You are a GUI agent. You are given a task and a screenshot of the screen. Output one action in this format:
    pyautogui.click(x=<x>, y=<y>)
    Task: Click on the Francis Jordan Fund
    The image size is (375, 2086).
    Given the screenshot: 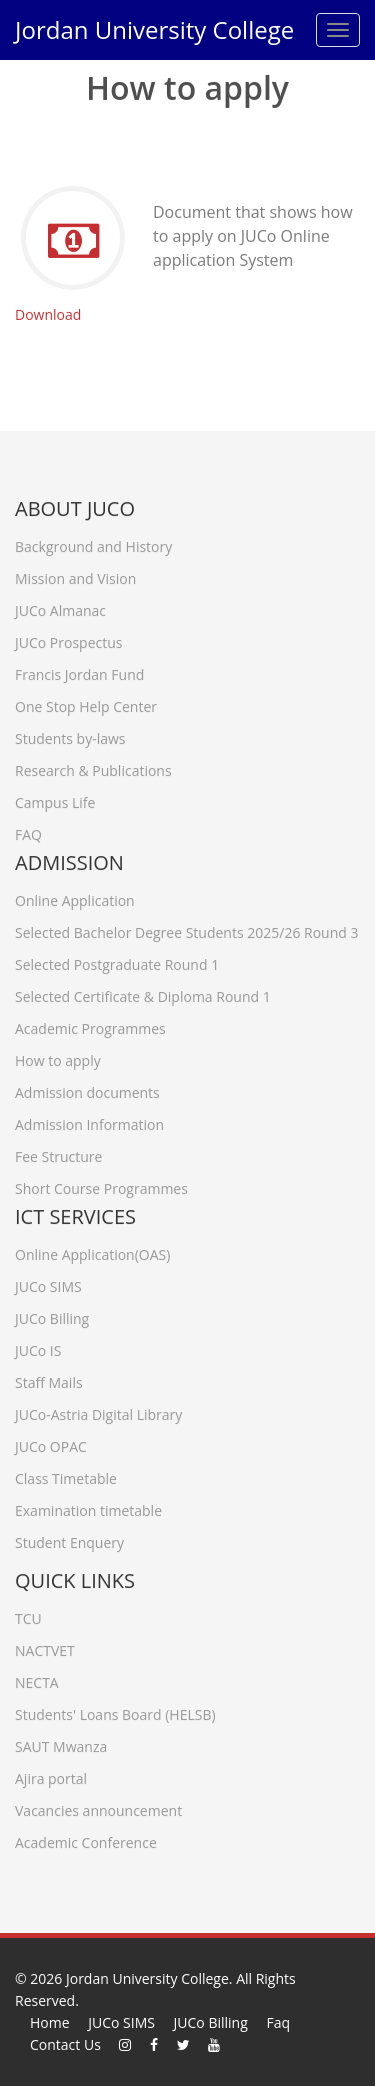 What is the action you would take?
    pyautogui.click(x=79, y=670)
    